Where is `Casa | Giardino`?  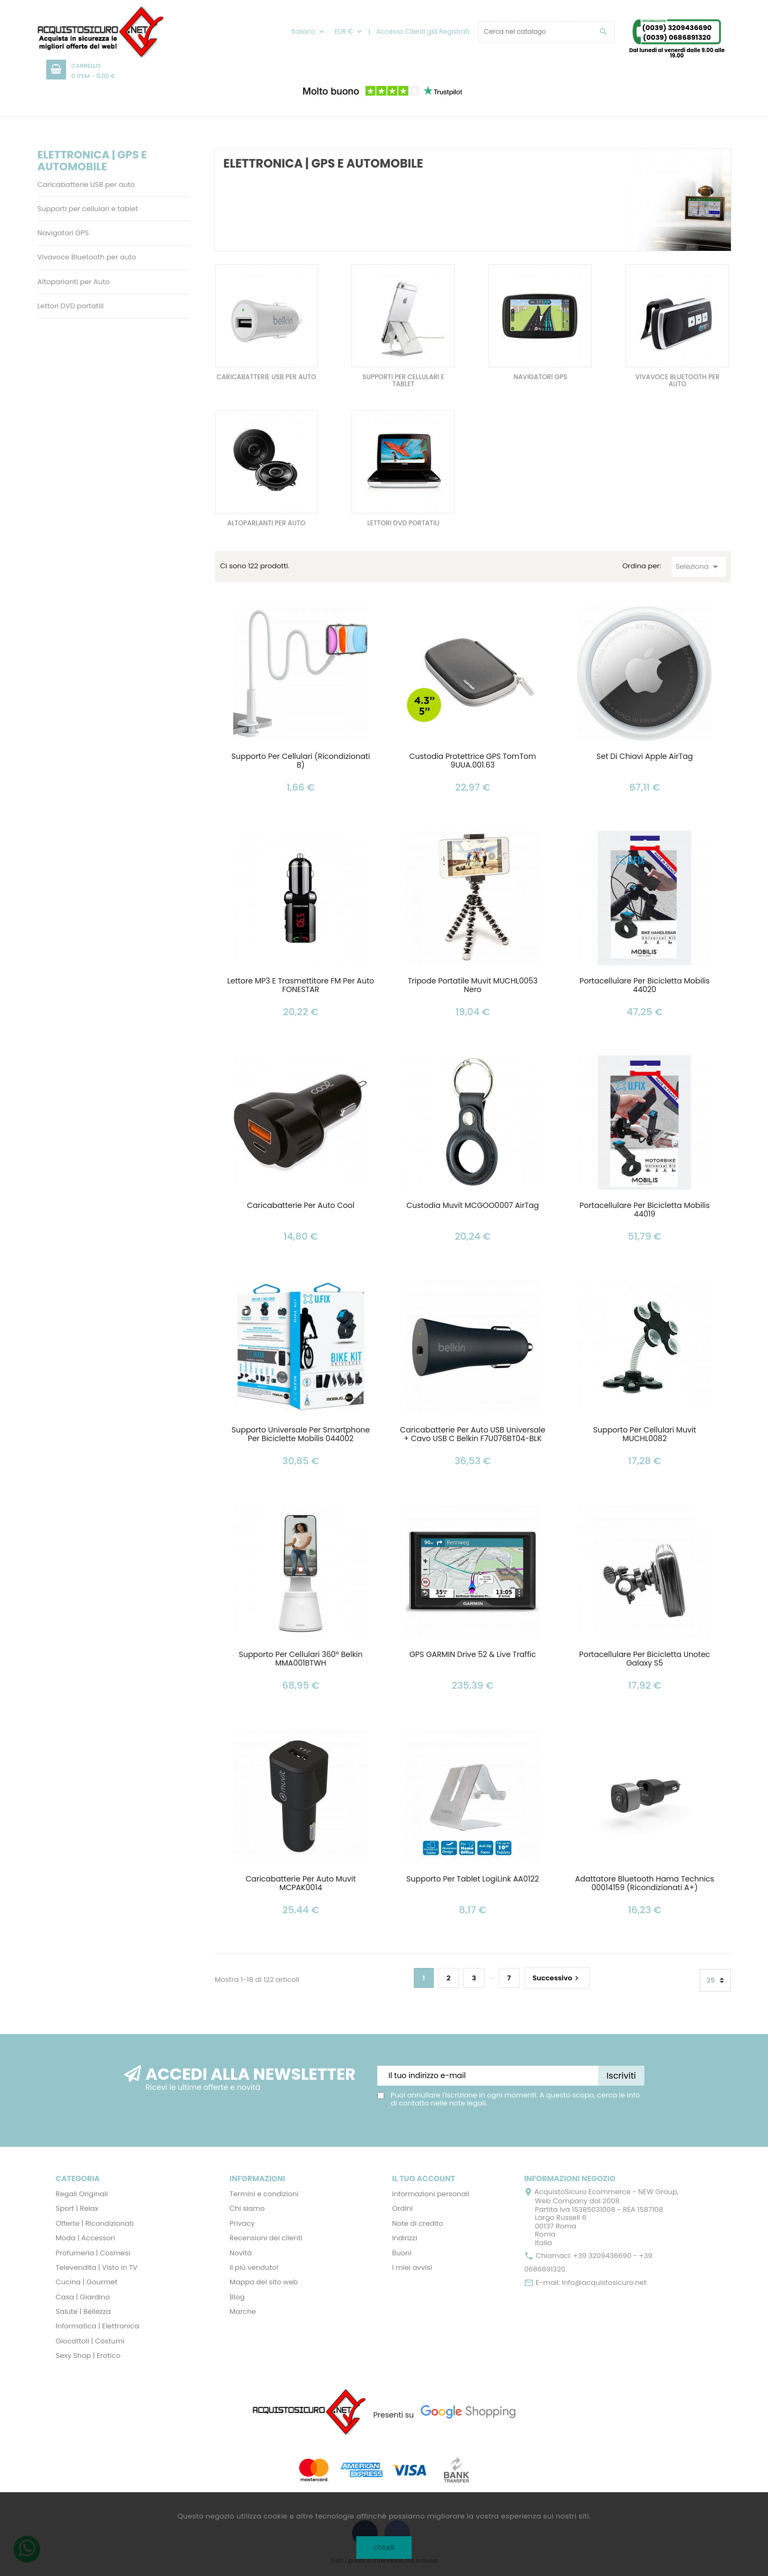
Casa | Giardino is located at coordinates (83, 2297).